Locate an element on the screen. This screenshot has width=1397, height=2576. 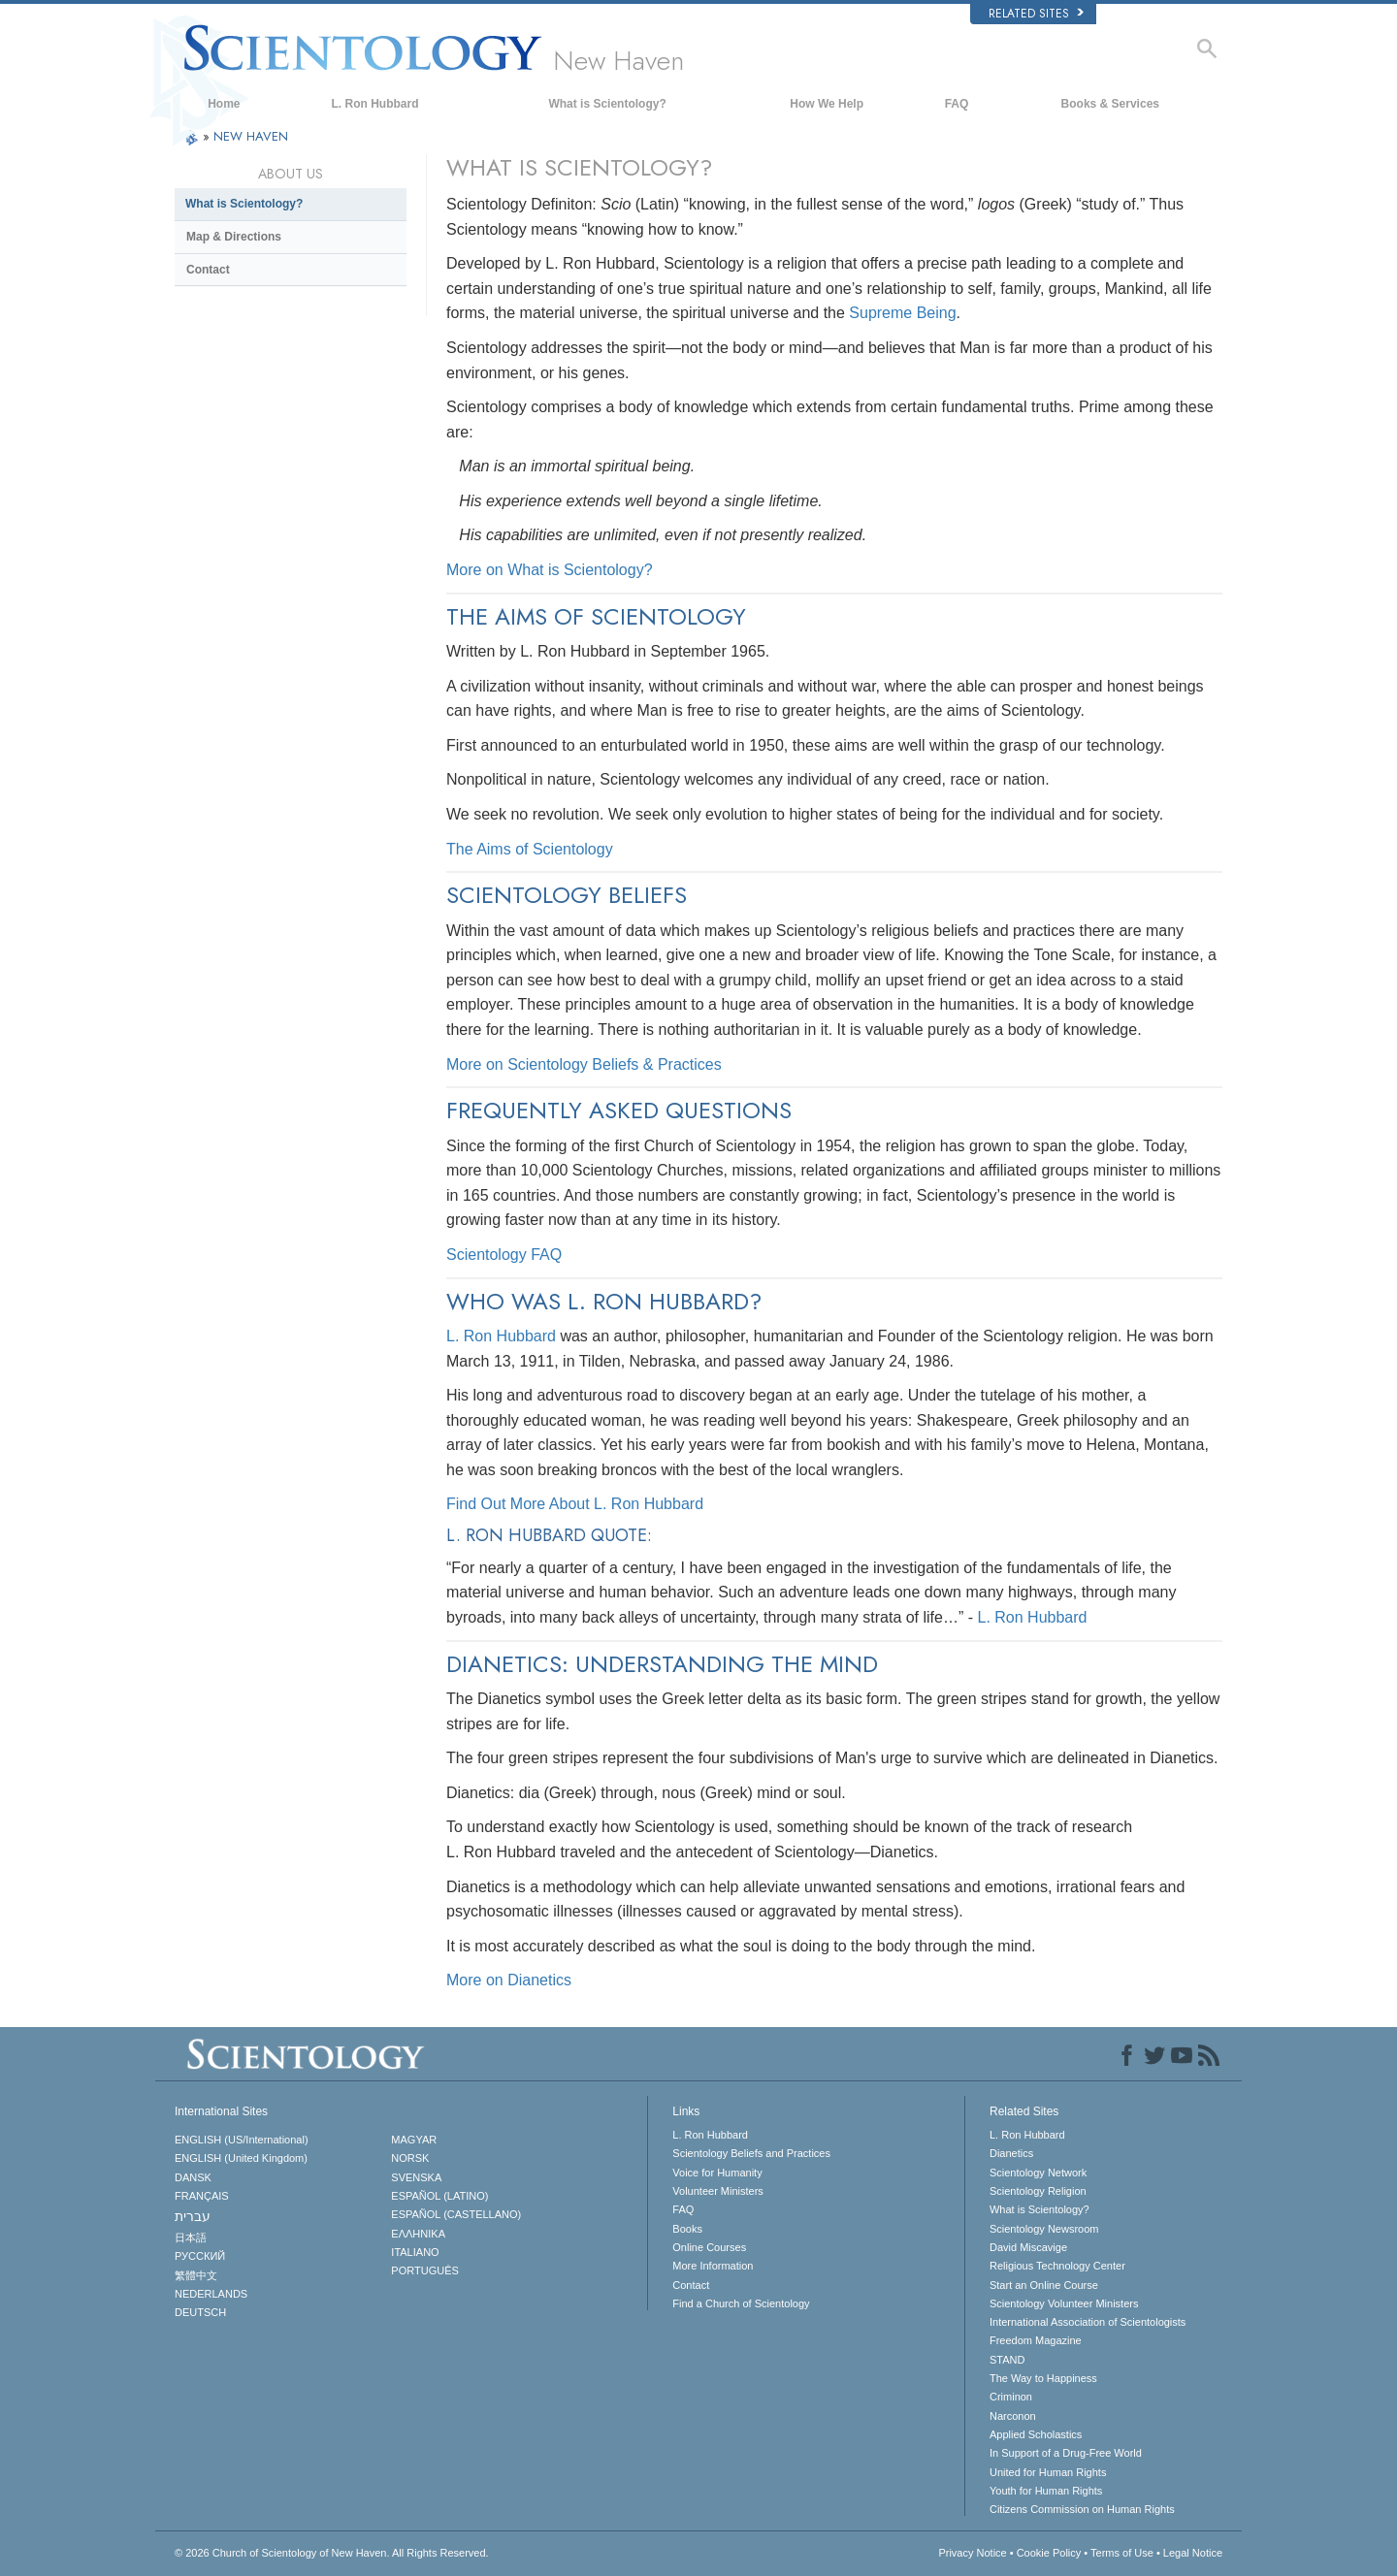
Books & Services is located at coordinates (1110, 104).